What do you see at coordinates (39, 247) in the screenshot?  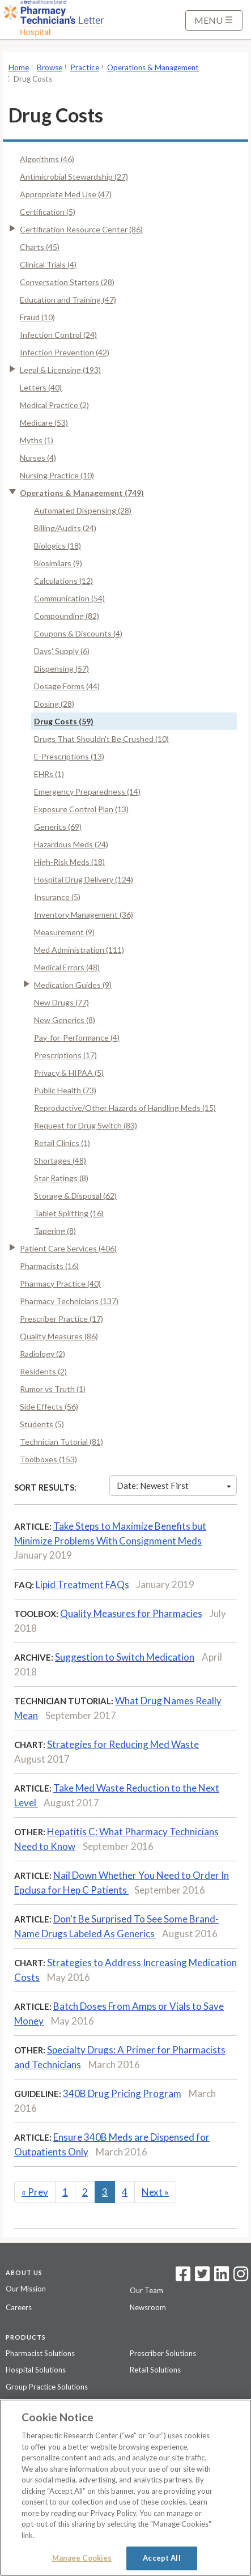 I see `Charts (45)` at bounding box center [39, 247].